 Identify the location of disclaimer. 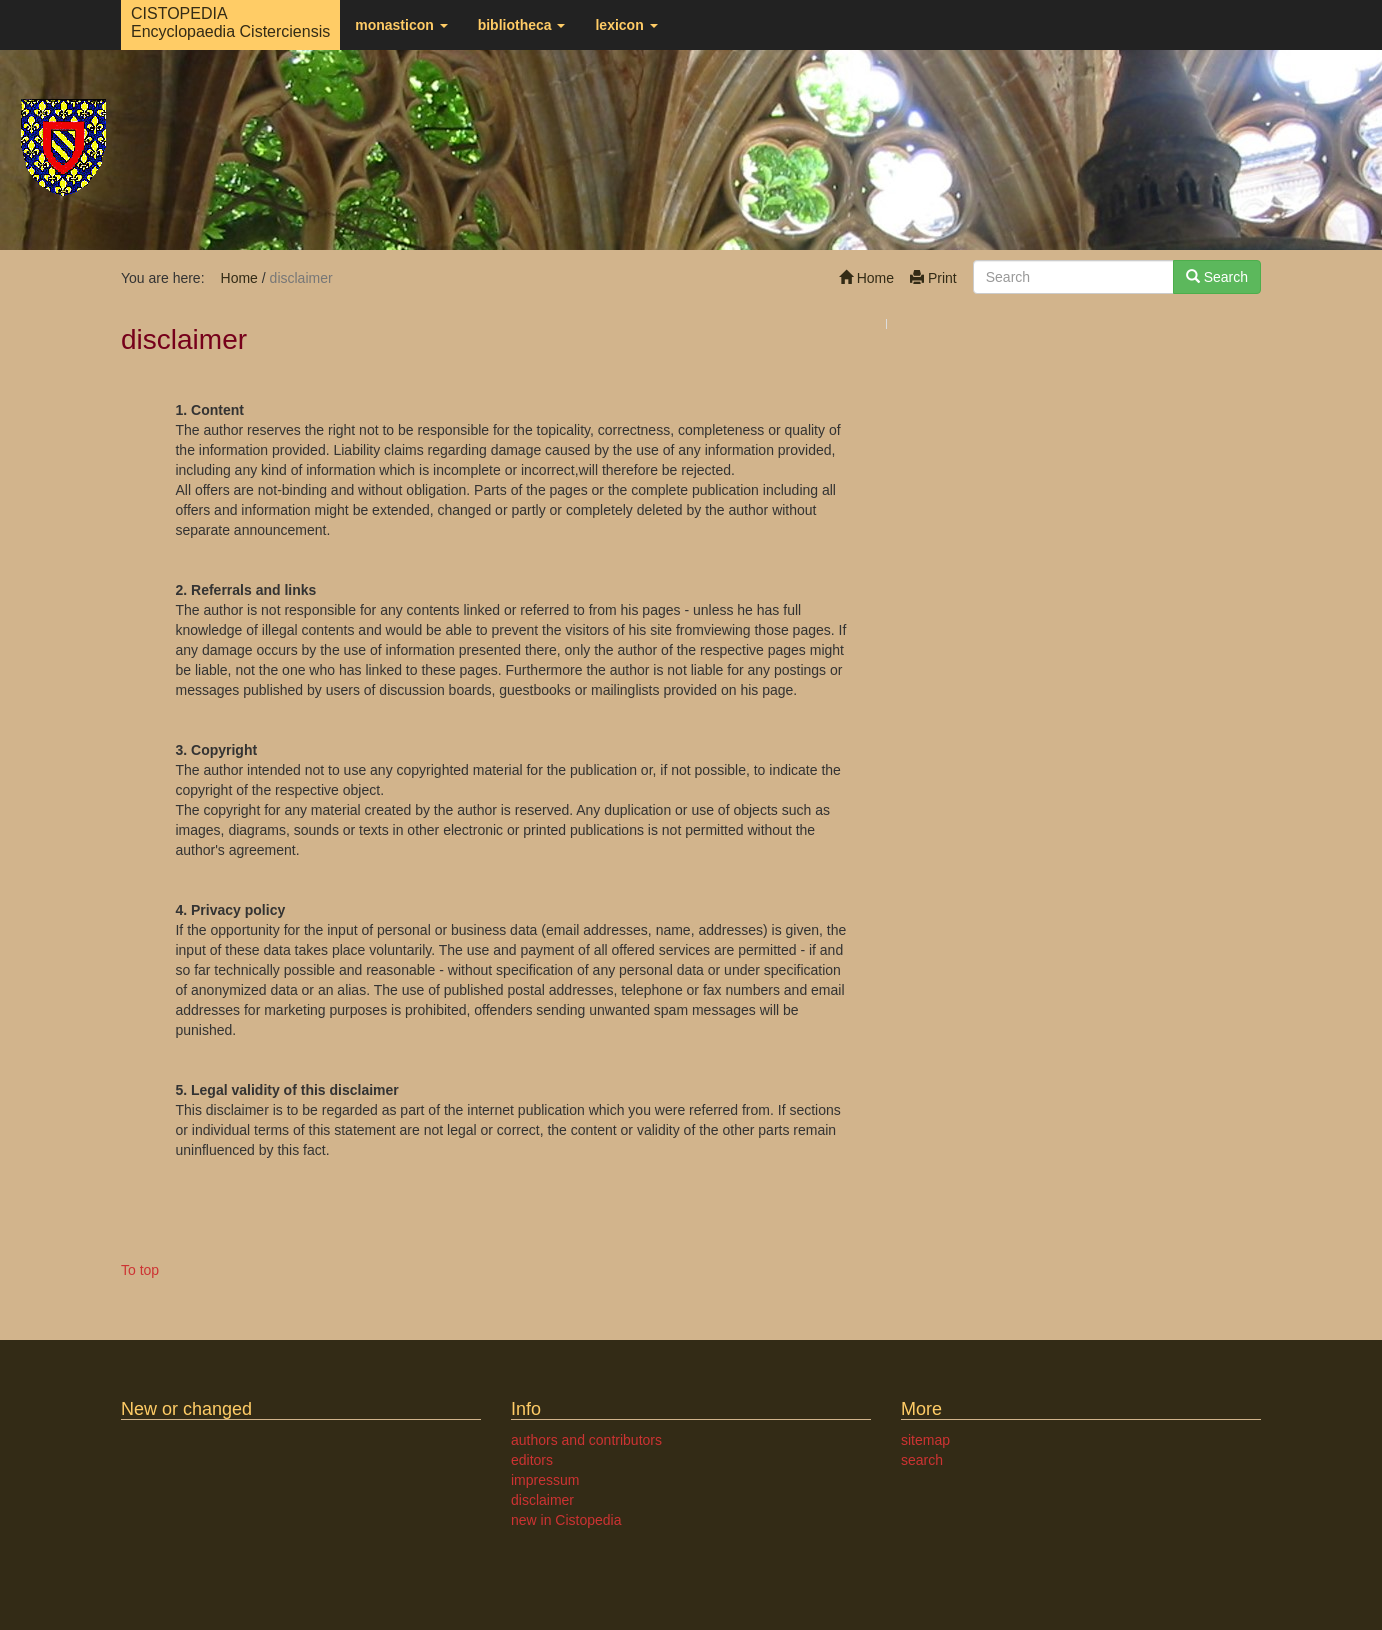
(542, 1500).